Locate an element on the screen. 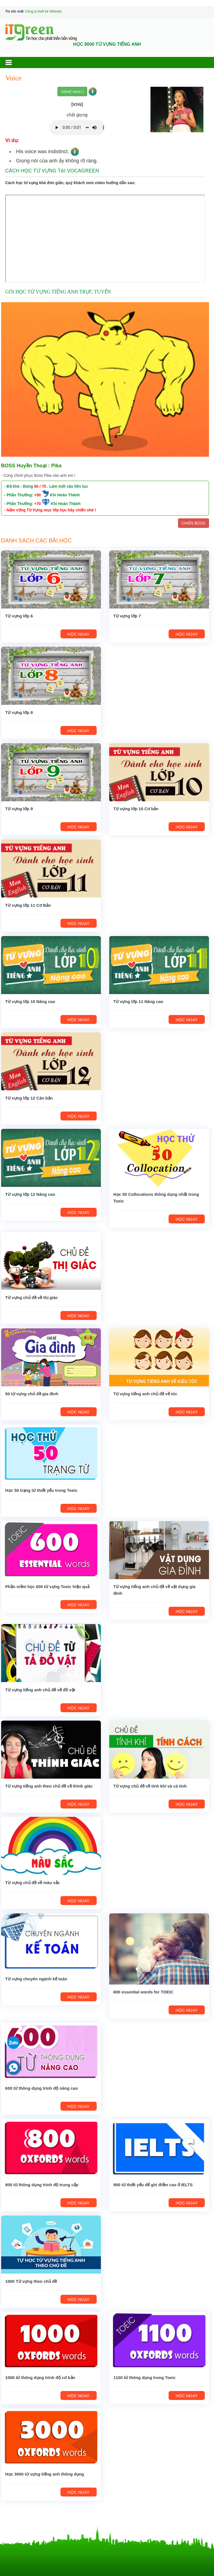 The image size is (214, 2576). 900 từ thiết yếu để ghi điểm cao ở IELTS is located at coordinates (153, 2184).